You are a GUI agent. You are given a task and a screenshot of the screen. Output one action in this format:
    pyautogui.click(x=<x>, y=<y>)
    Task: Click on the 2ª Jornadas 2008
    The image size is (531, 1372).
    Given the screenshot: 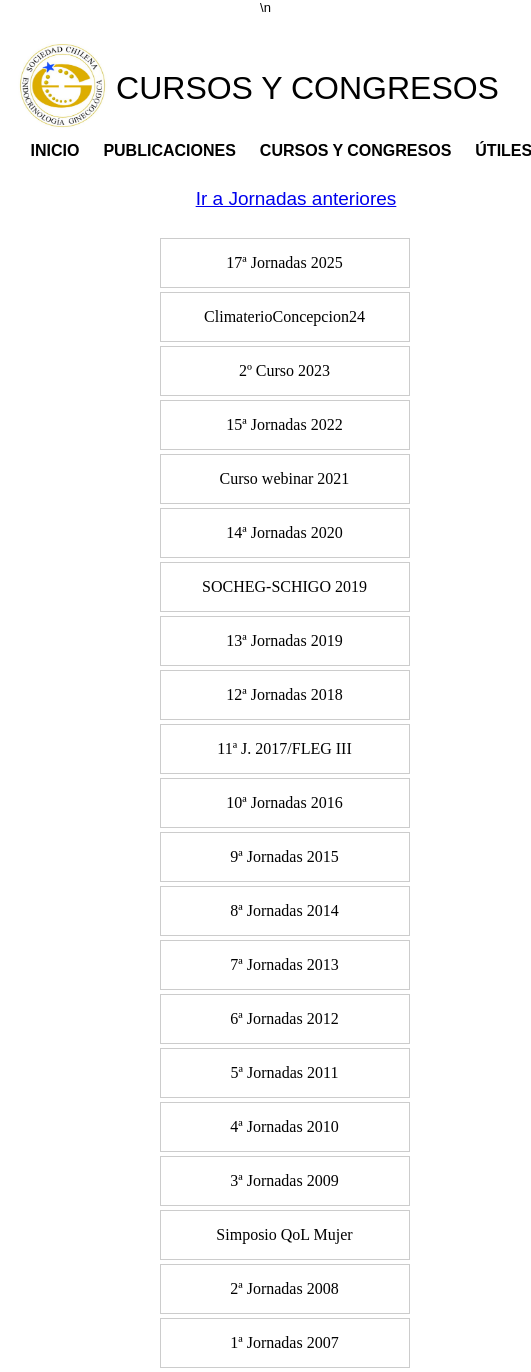 What is the action you would take?
    pyautogui.click(x=284, y=1288)
    